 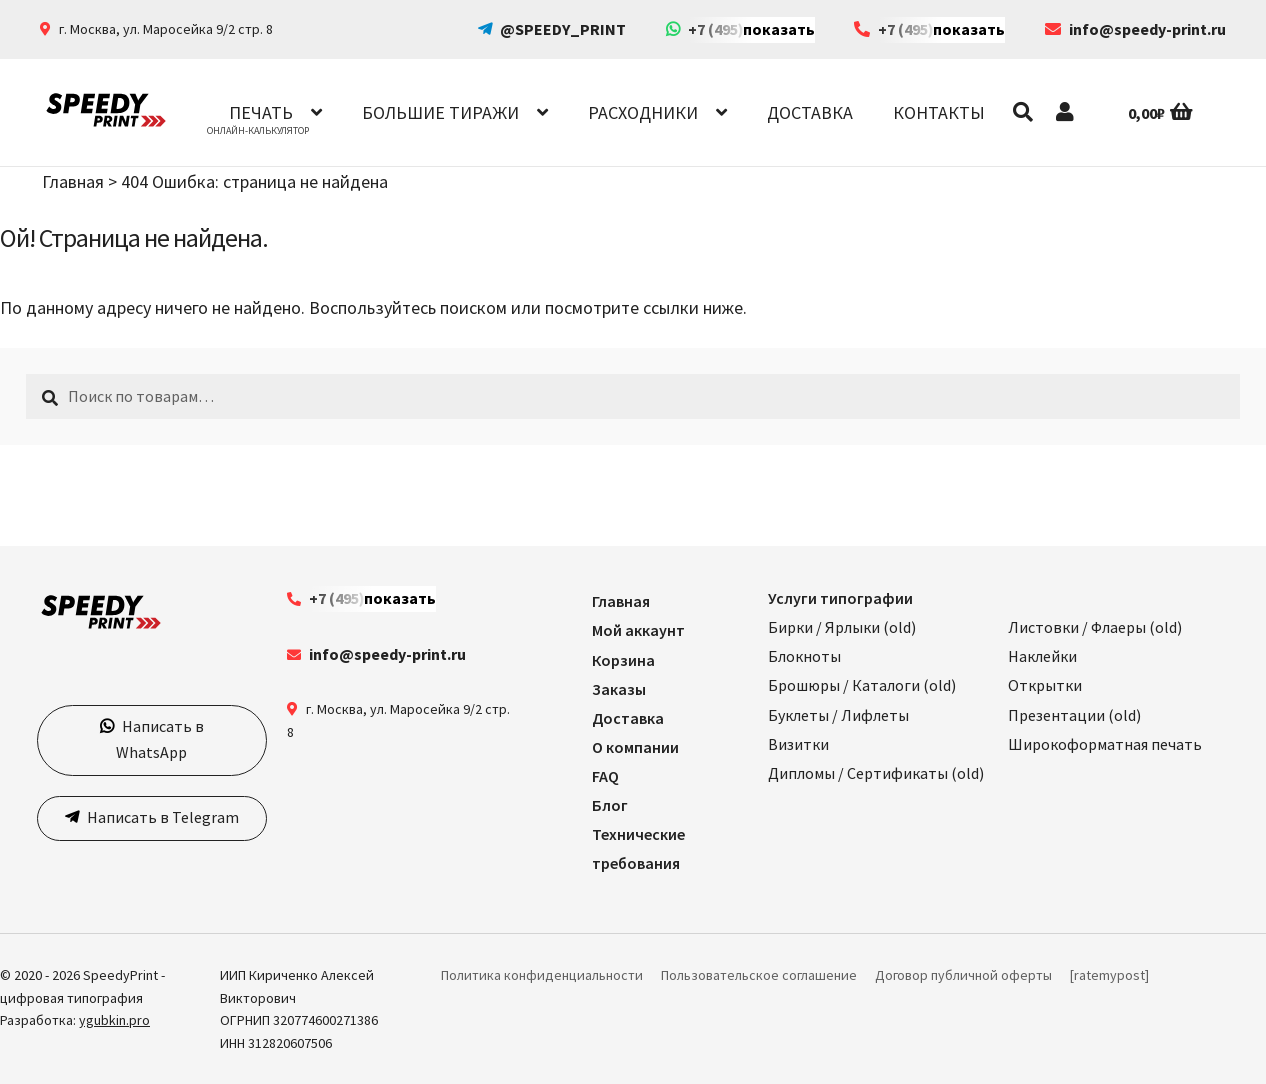 What do you see at coordinates (862, 685) in the screenshot?
I see `Брошюры / Каталоги (old)` at bounding box center [862, 685].